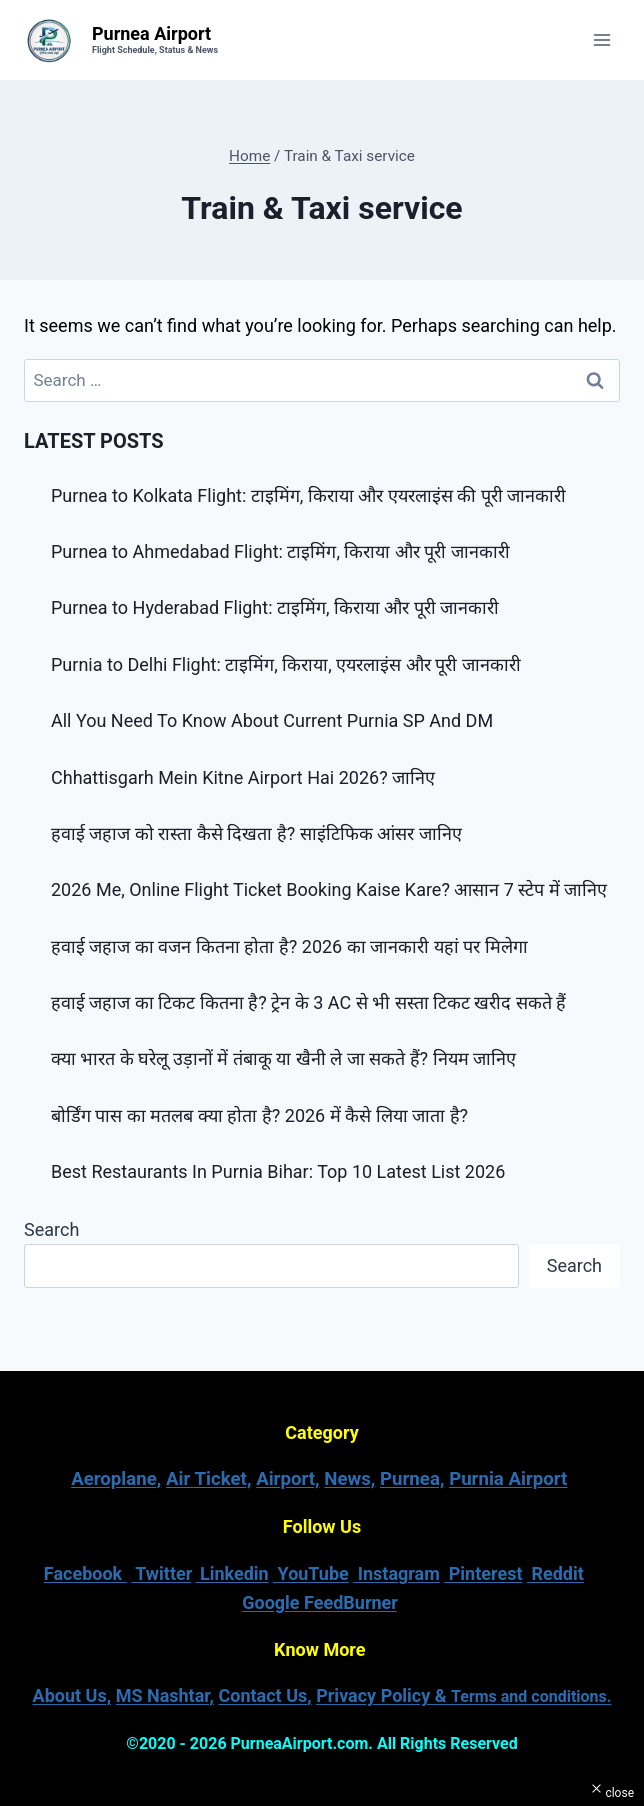 This screenshot has width=644, height=1806. What do you see at coordinates (555, 1573) in the screenshot?
I see `Reddit` at bounding box center [555, 1573].